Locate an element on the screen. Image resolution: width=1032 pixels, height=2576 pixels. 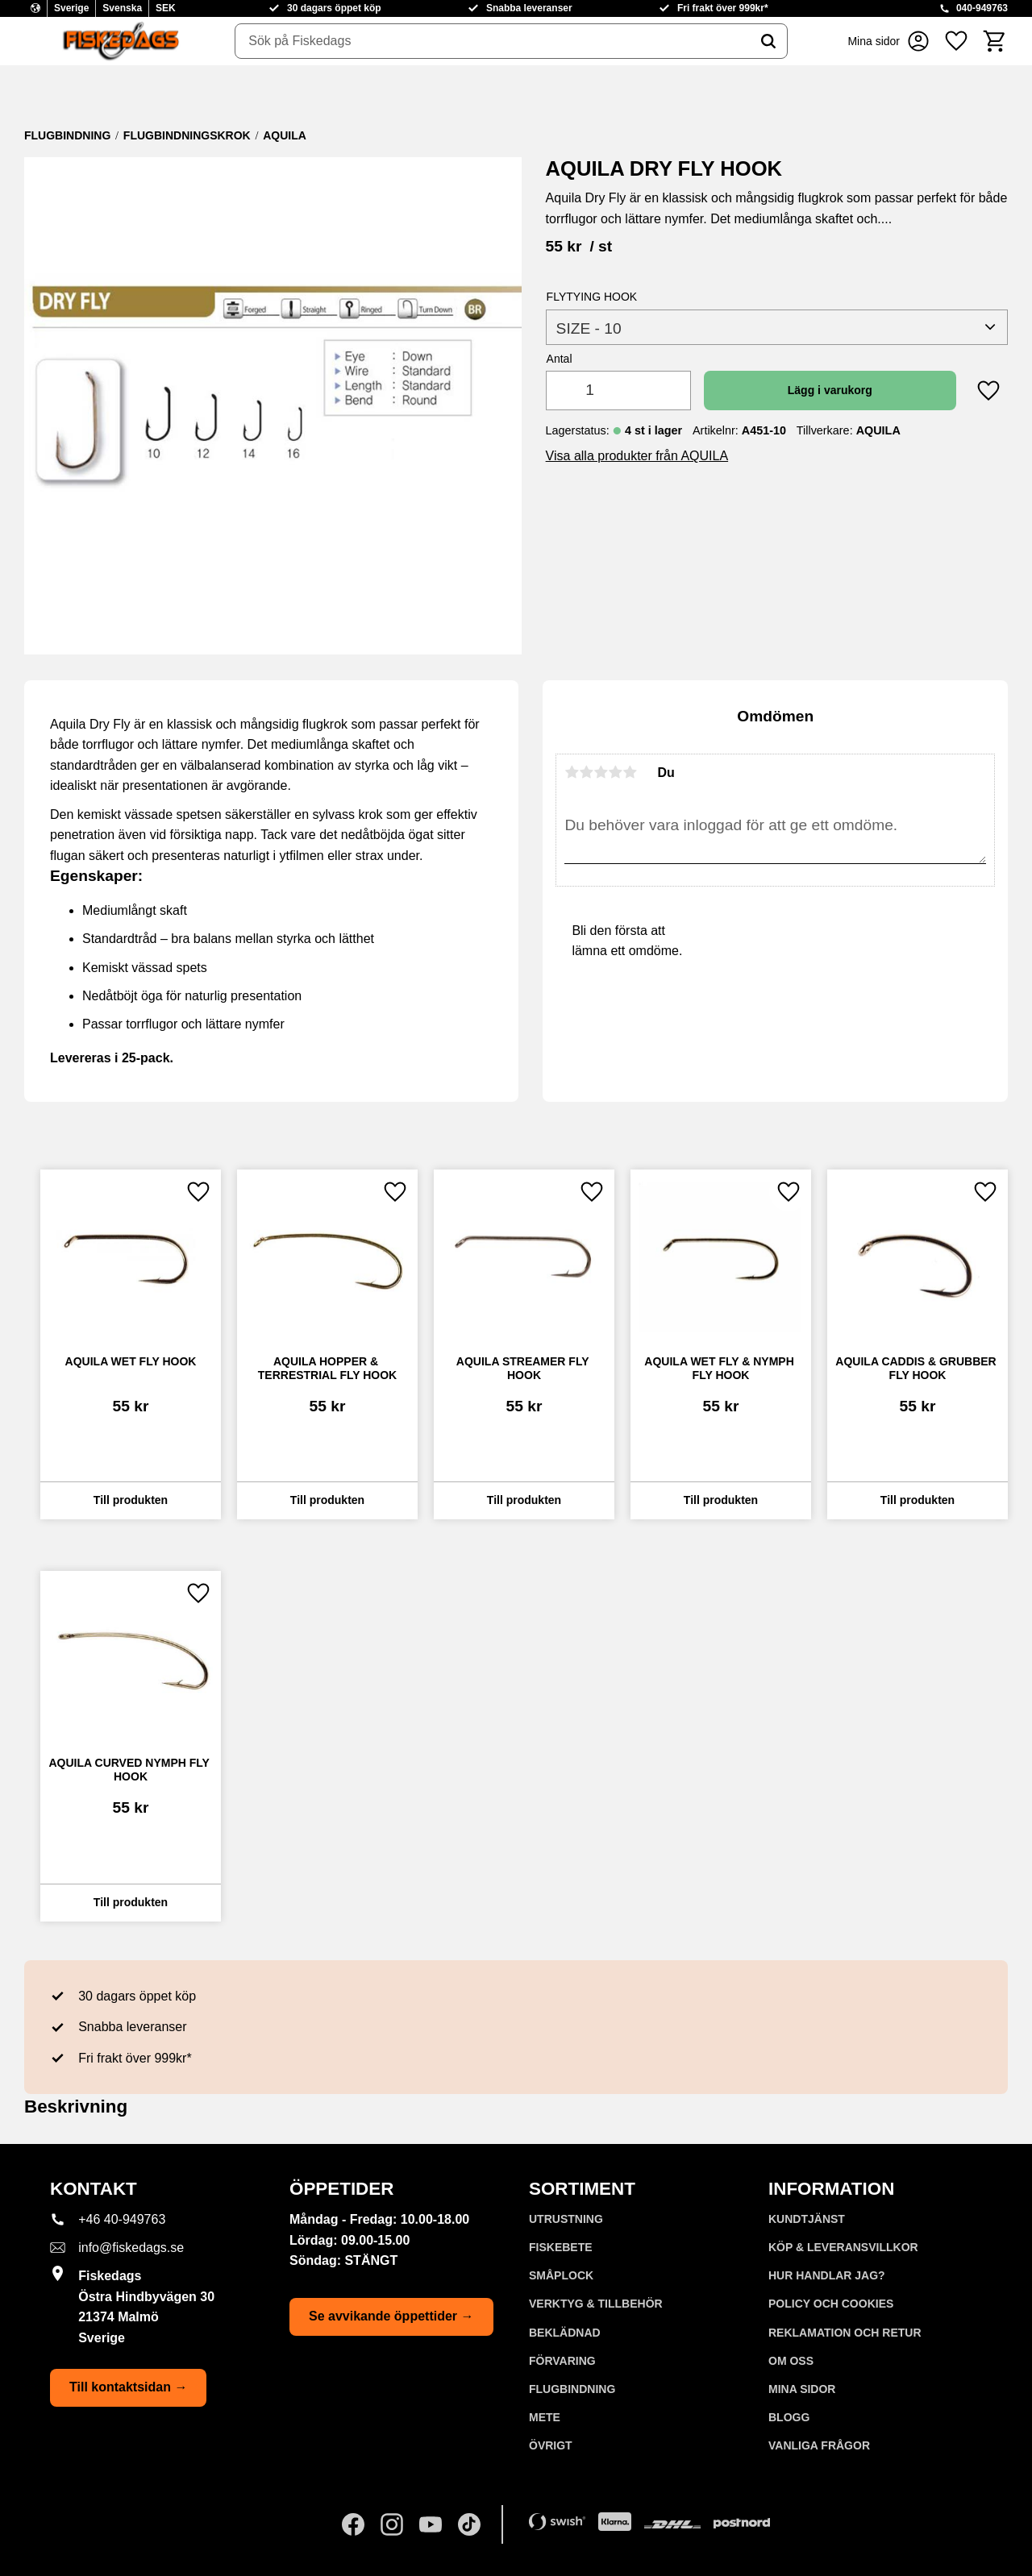
FLUGBINDNING [menuitem] is located at coordinates (572, 2389).